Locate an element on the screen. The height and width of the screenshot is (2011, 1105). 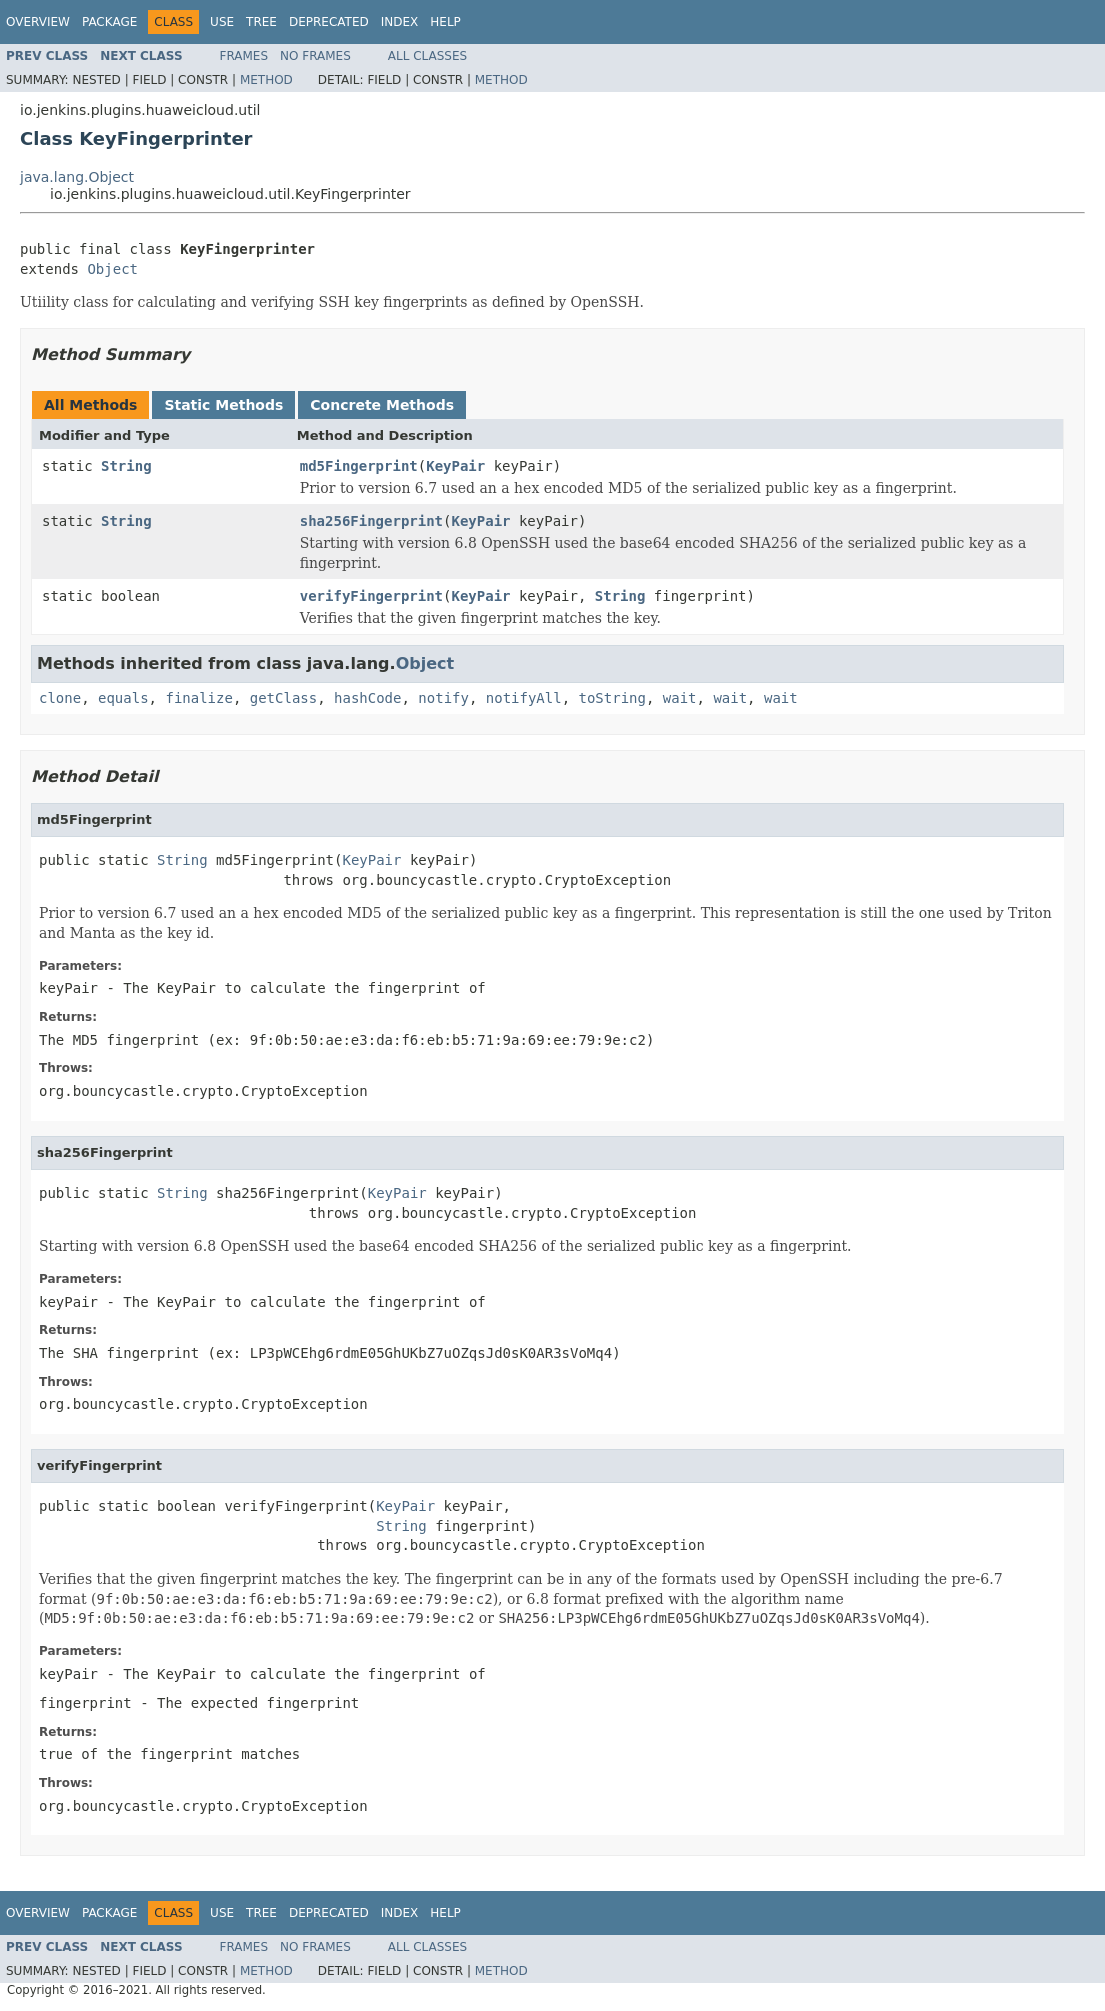
All Classes is located at coordinates (427, 56).